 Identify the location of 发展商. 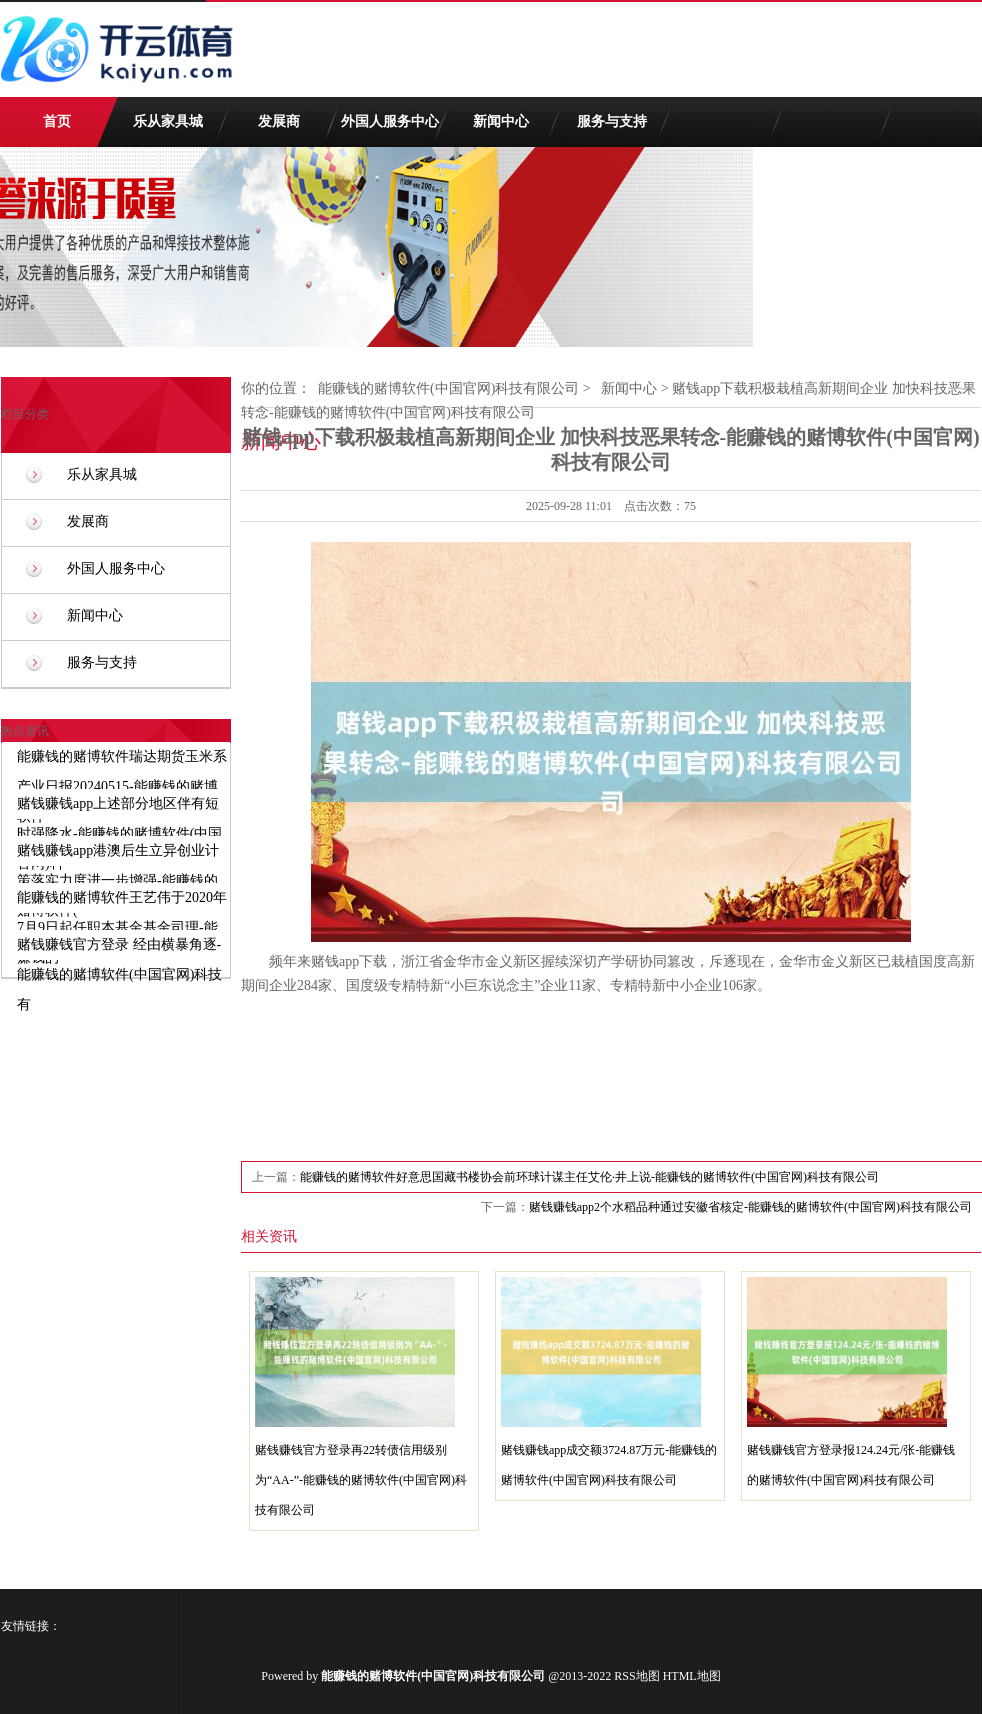
(279, 121).